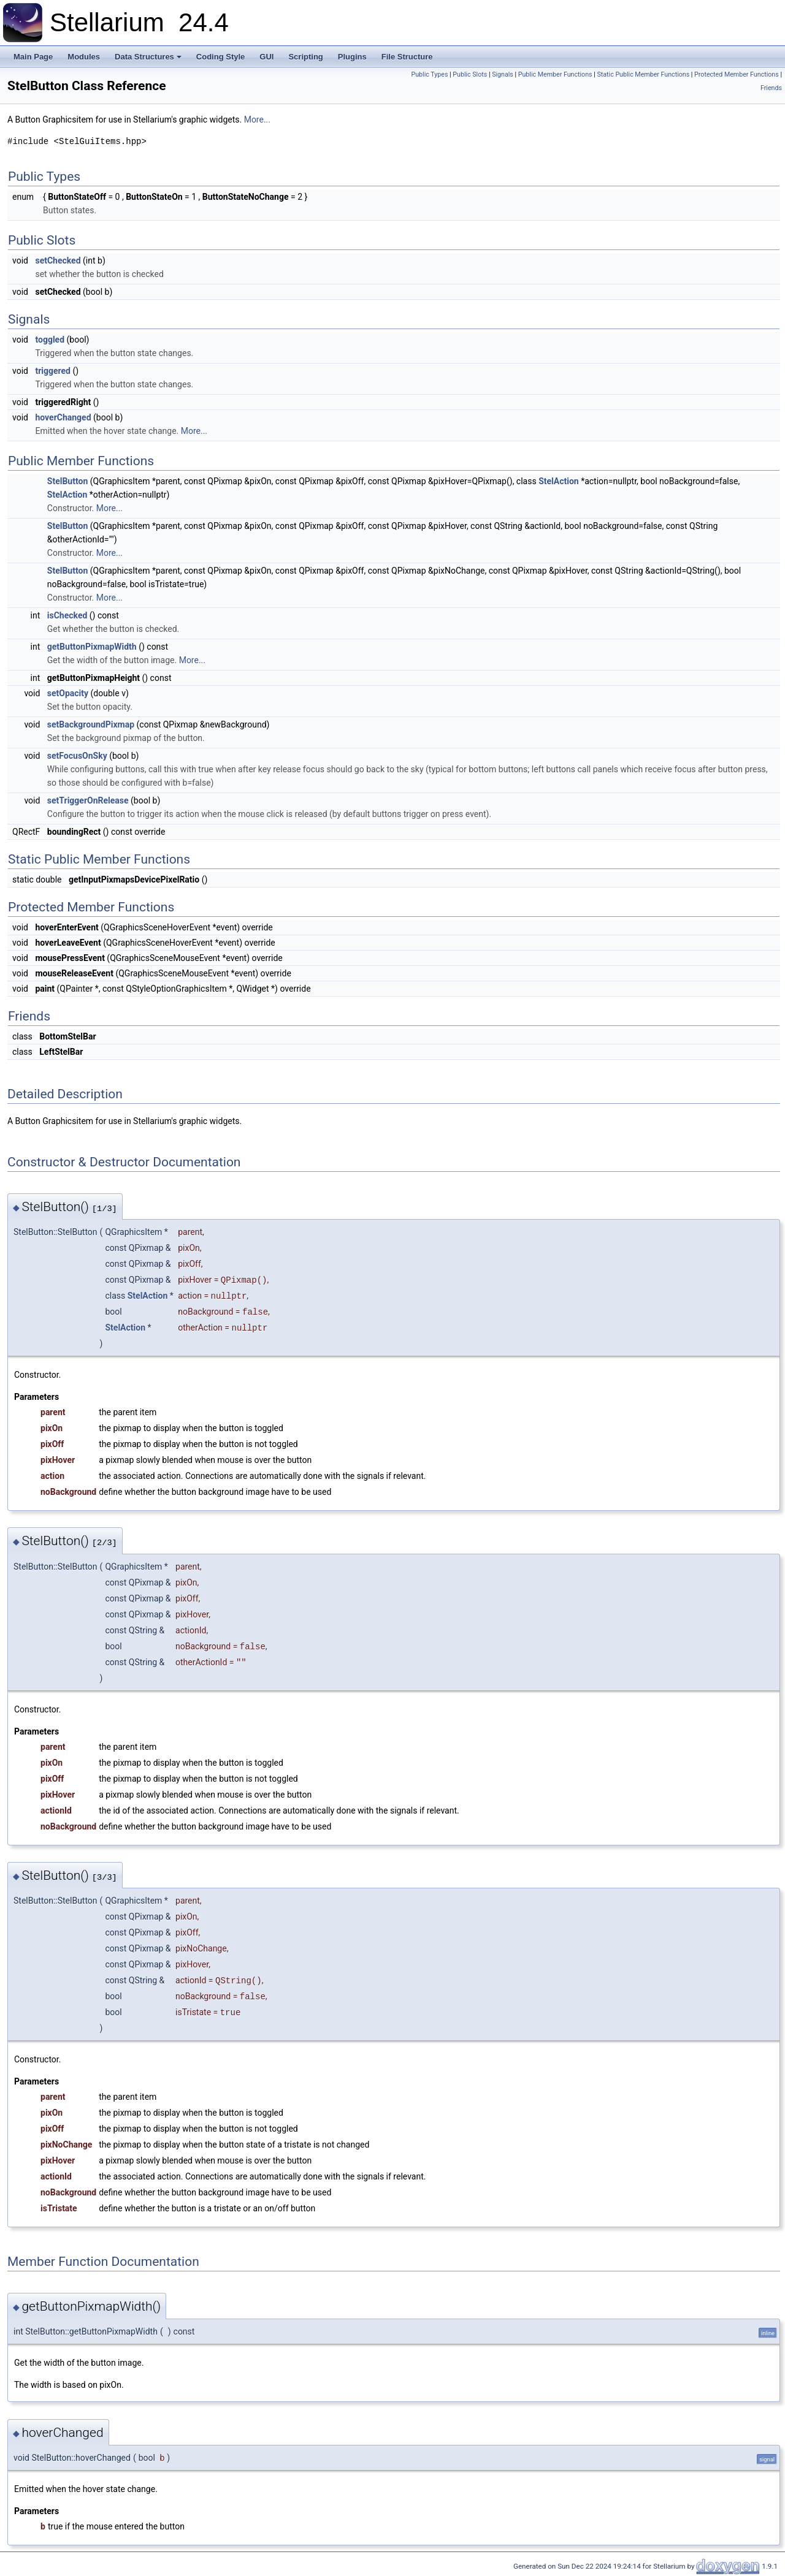 The image size is (785, 2576). What do you see at coordinates (558, 481) in the screenshot?
I see `StelAction` at bounding box center [558, 481].